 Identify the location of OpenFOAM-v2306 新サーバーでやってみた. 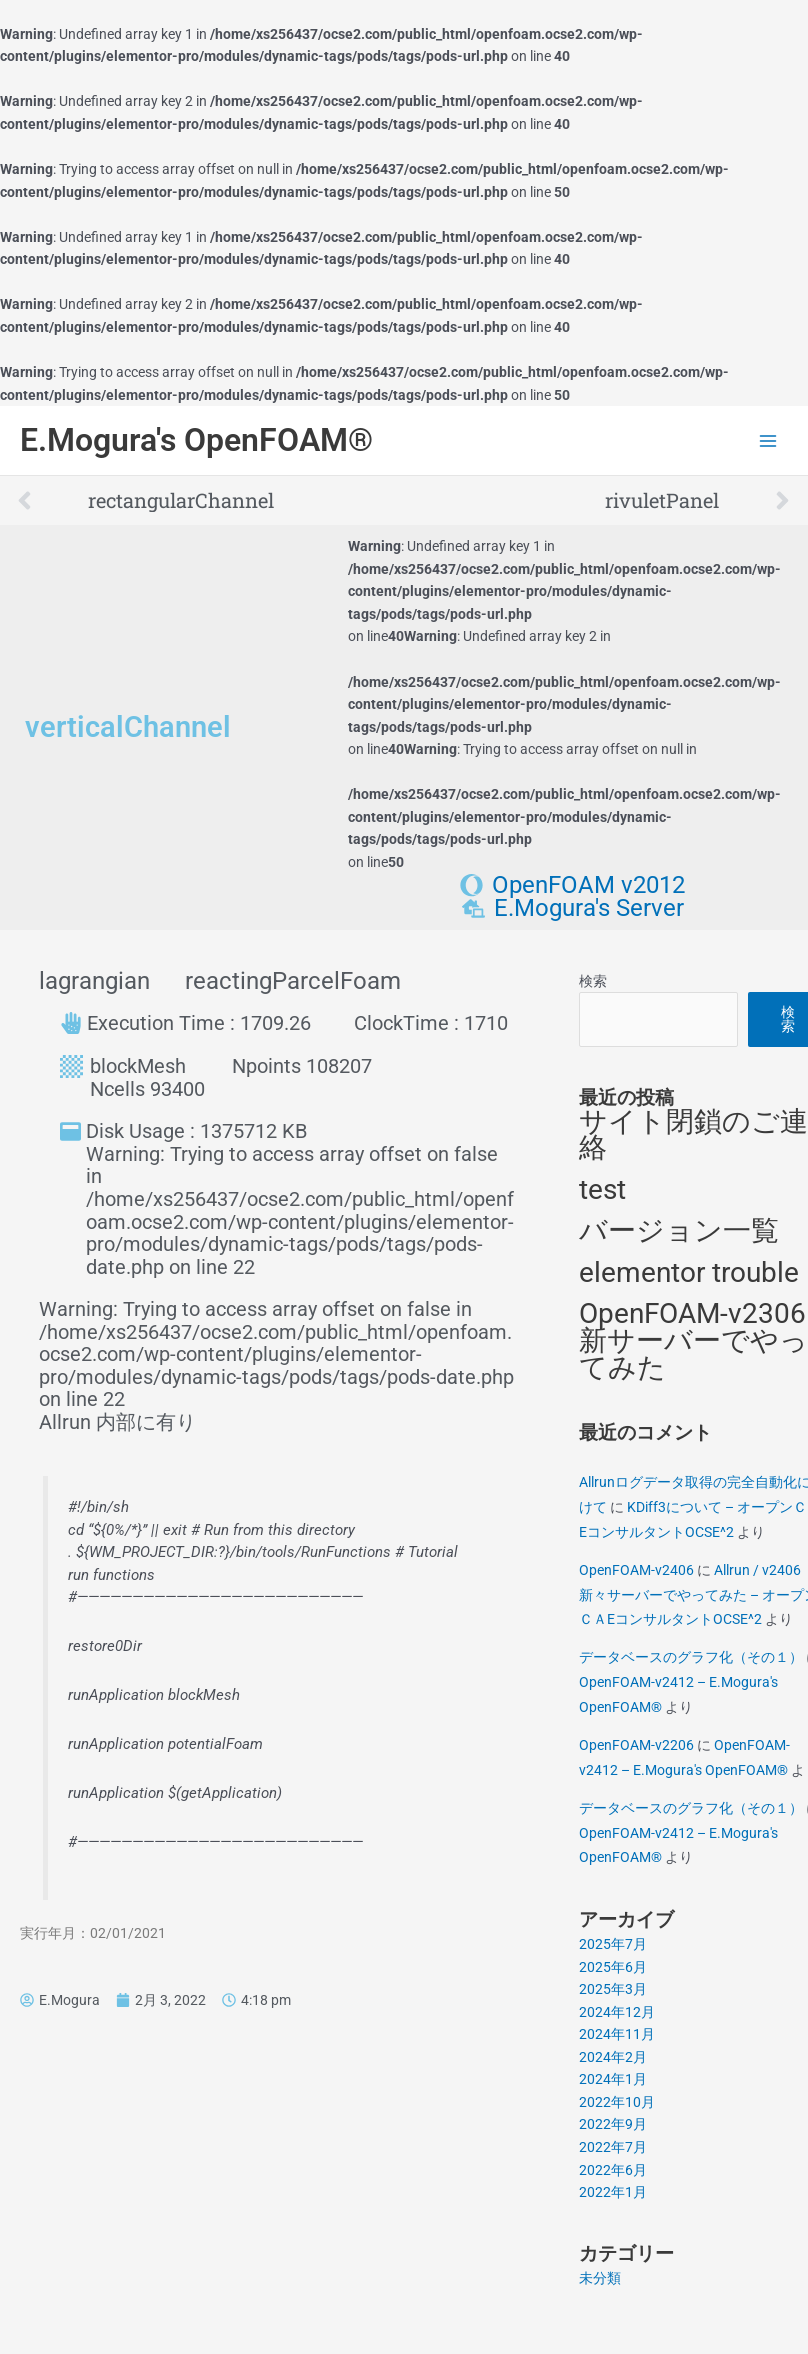
(693, 1340).